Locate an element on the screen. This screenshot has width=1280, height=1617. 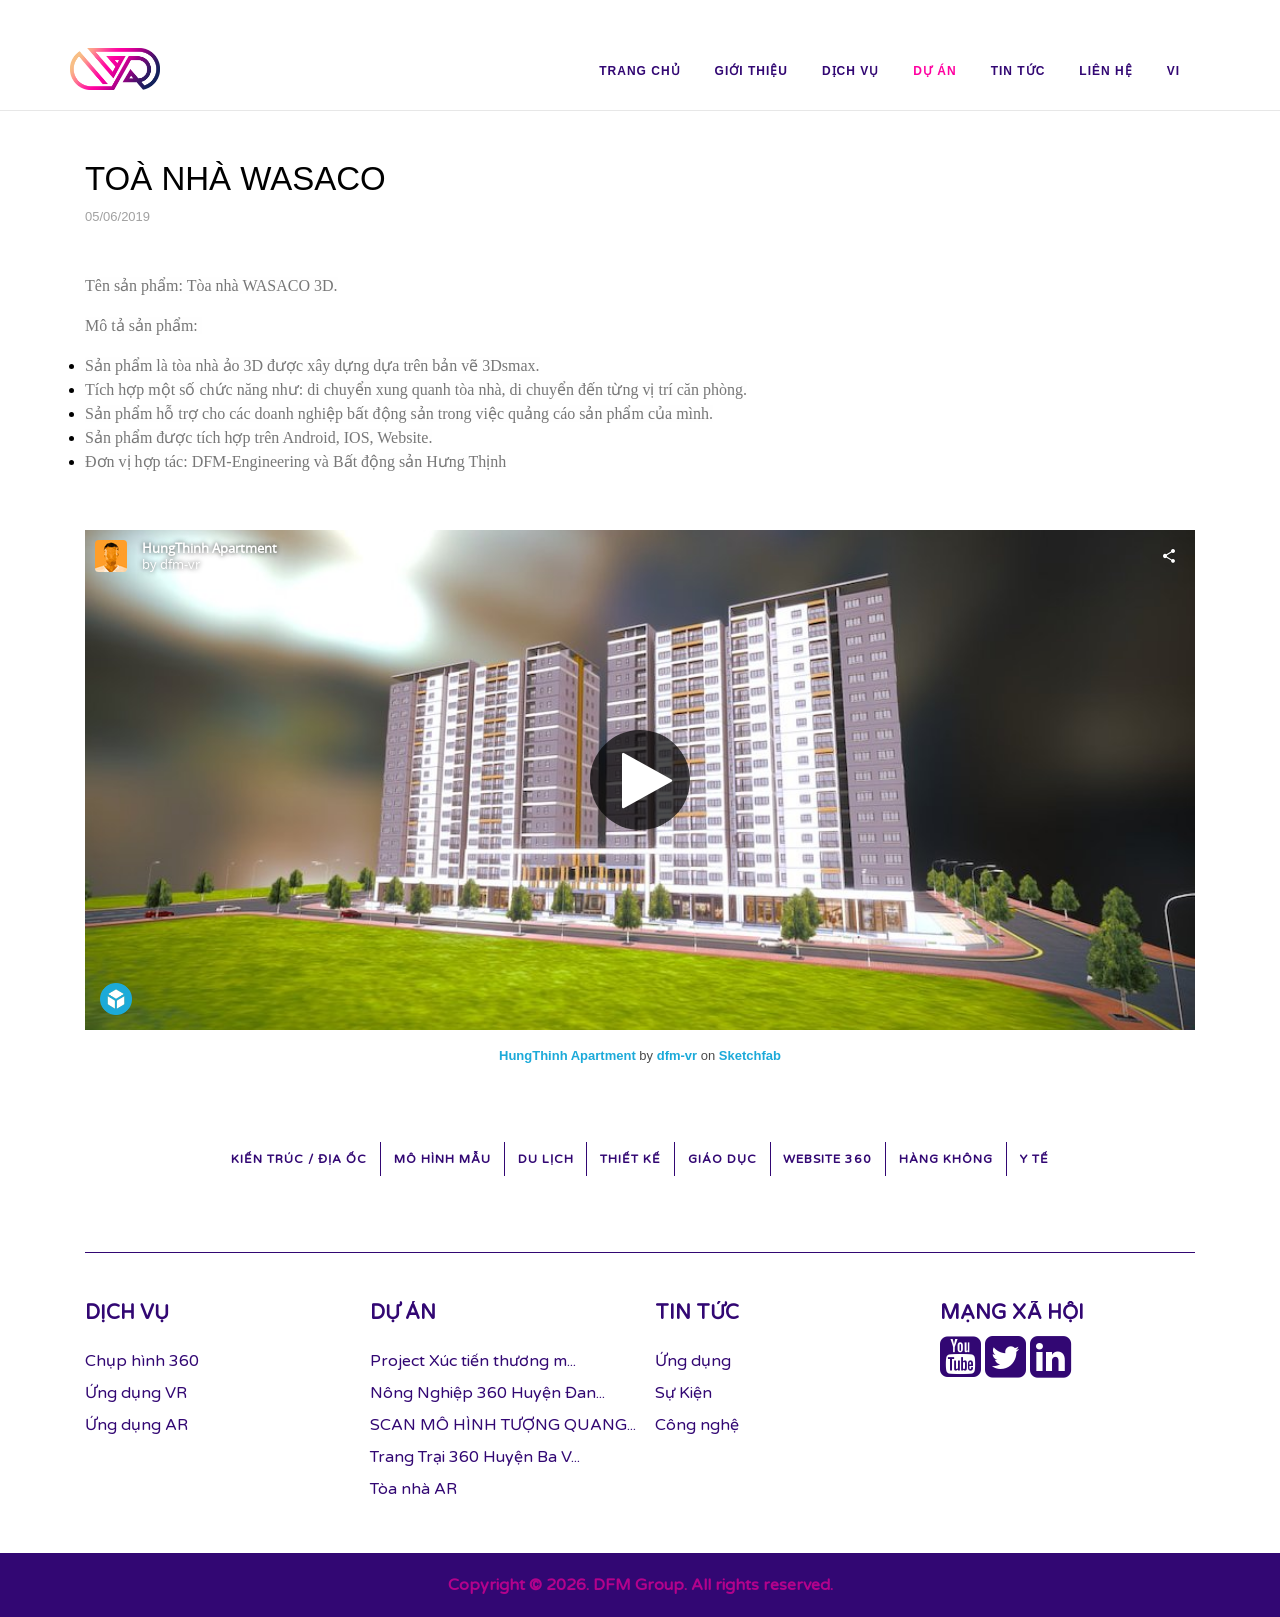
Y Tế is located at coordinates (1034, 1159).